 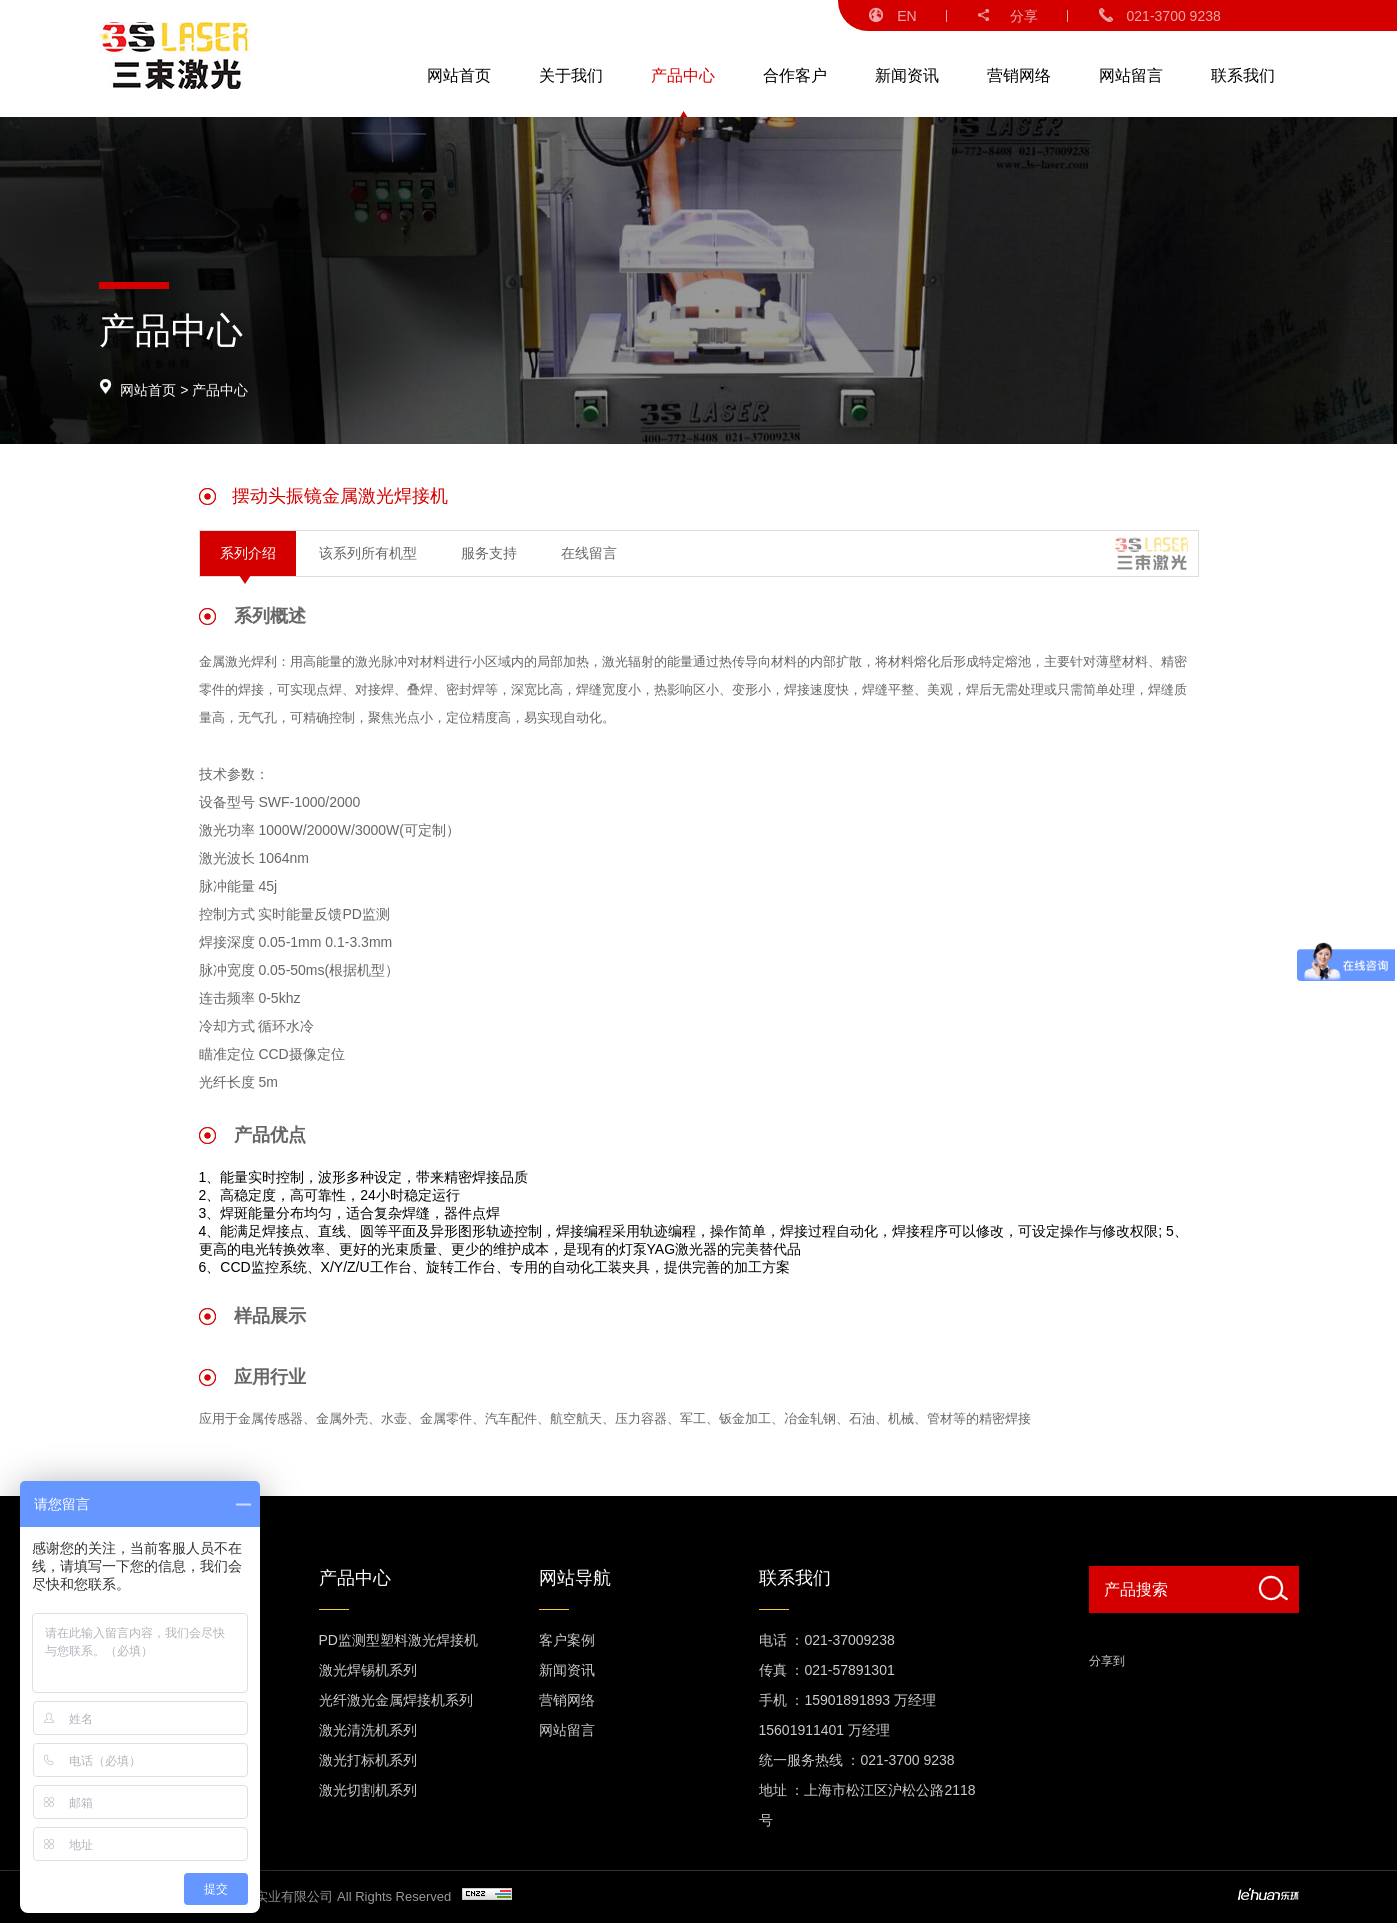 What do you see at coordinates (683, 75) in the screenshot?
I see `产品中心` at bounding box center [683, 75].